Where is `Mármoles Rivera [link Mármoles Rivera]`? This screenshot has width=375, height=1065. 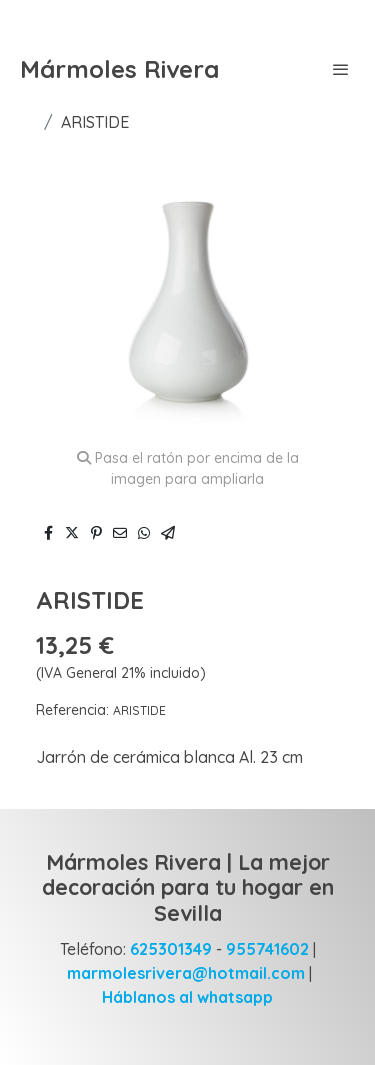 Mármoles Rivera [link Mármoles Rivera] is located at coordinates (119, 69).